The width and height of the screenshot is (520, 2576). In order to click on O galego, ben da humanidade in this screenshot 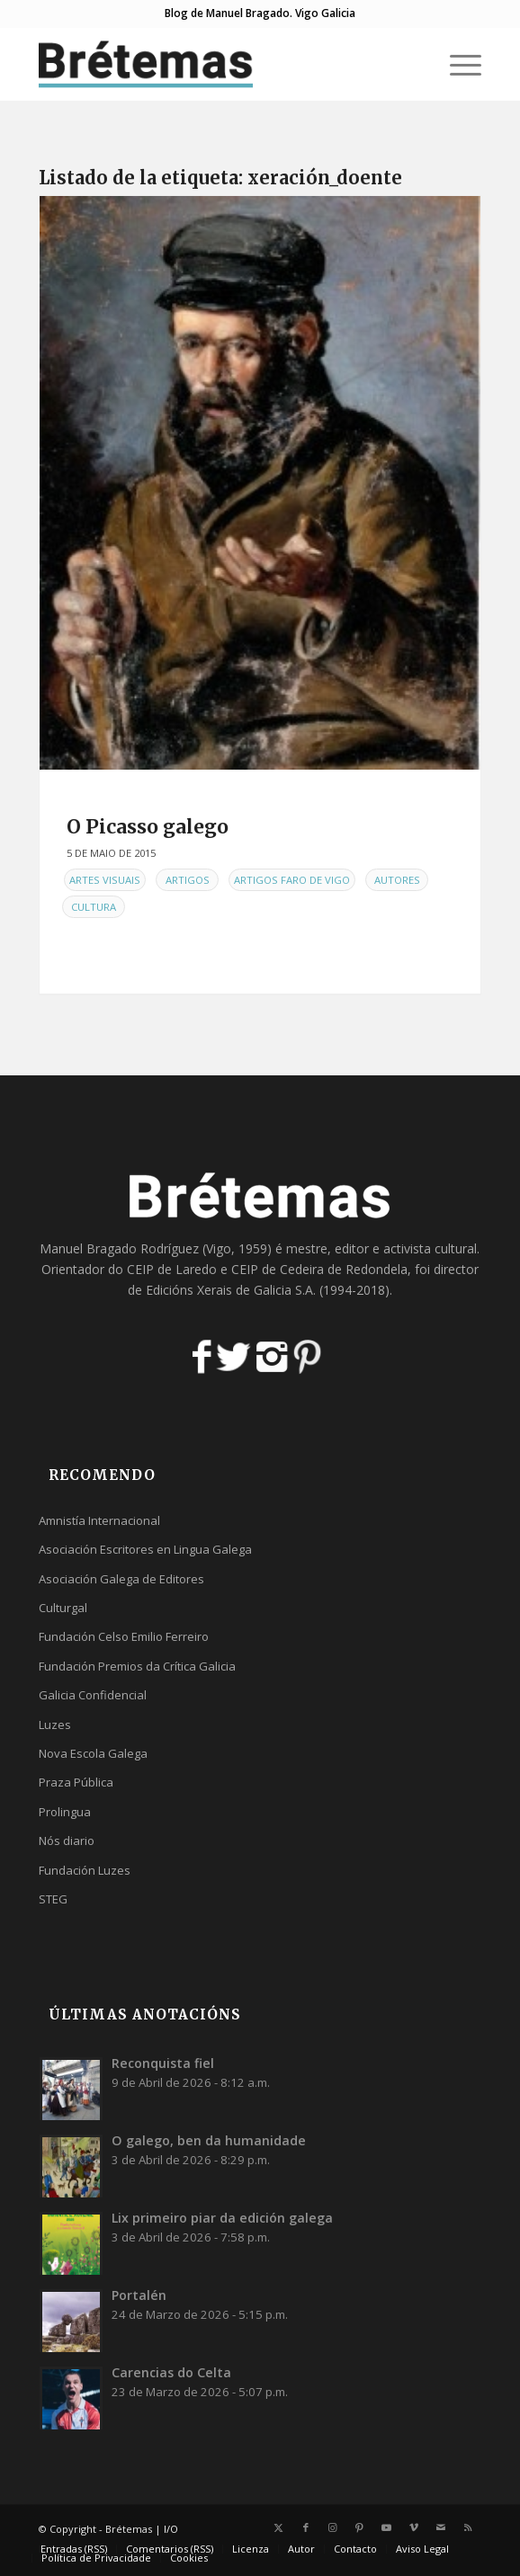, I will do `click(209, 2140)`.